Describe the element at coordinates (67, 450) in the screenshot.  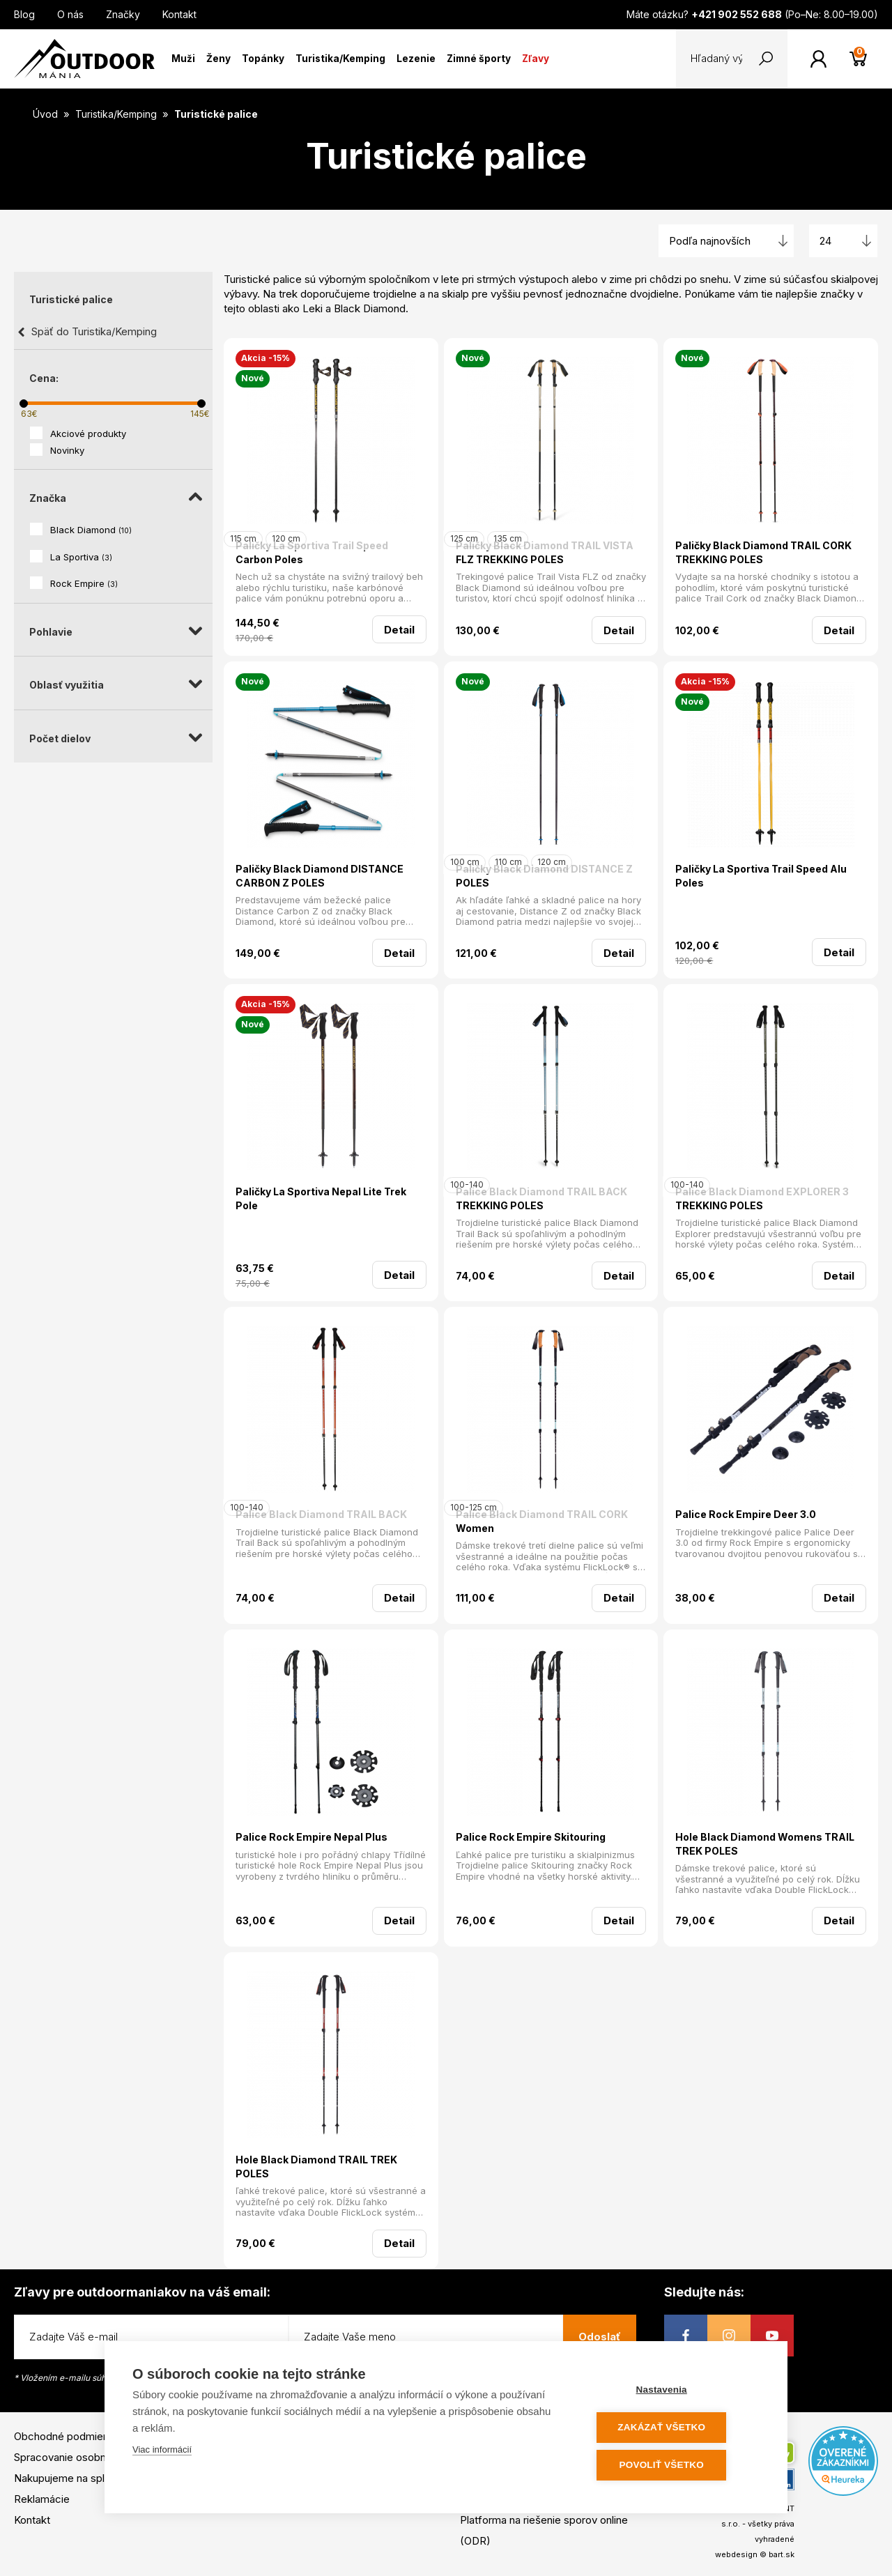
I see `Novinky` at that location.